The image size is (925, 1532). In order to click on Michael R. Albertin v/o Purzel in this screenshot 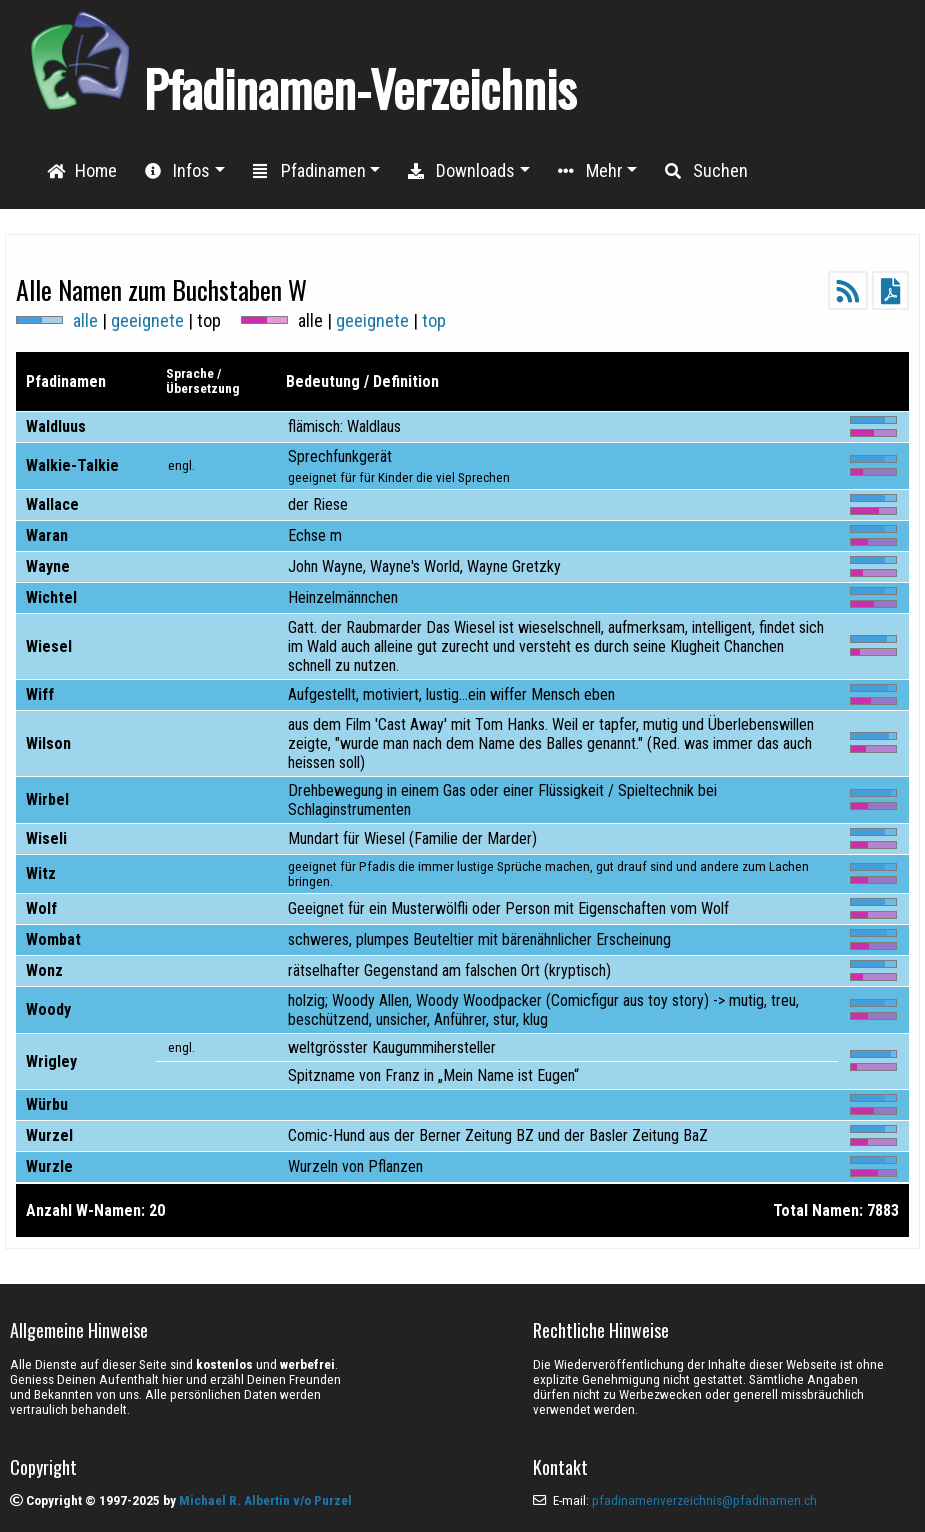, I will do `click(265, 1500)`.